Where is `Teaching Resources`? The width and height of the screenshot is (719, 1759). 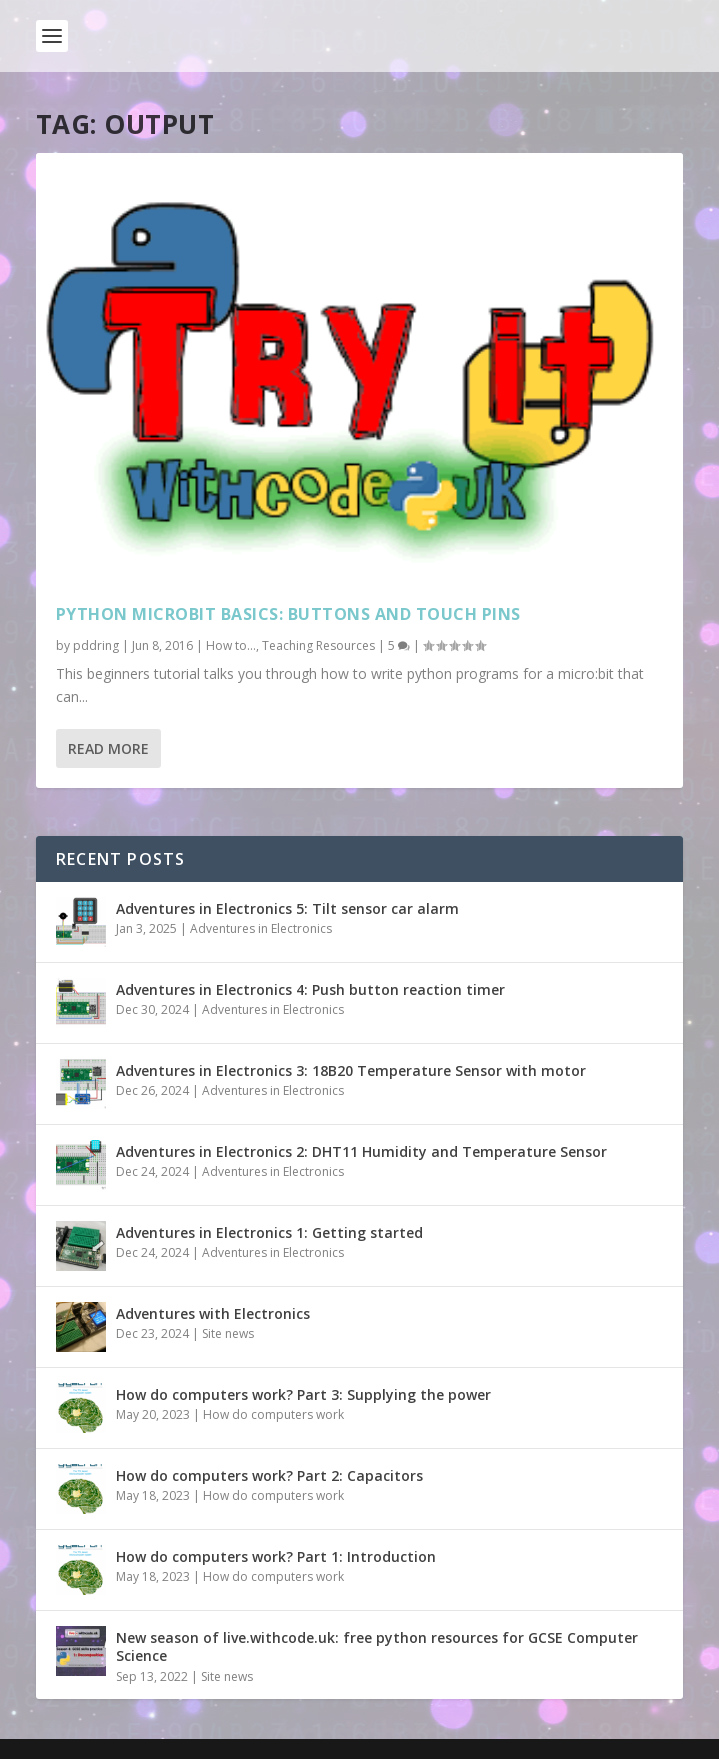
Teaching Resources is located at coordinates (318, 645).